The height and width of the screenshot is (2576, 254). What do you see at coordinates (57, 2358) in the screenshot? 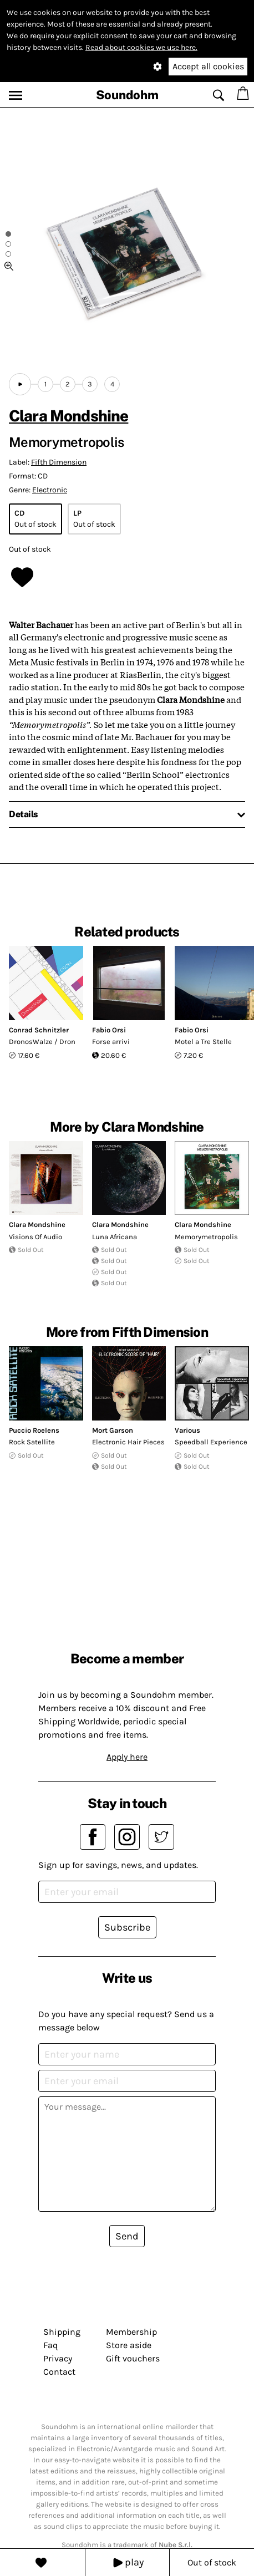
I see `Privacy` at bounding box center [57, 2358].